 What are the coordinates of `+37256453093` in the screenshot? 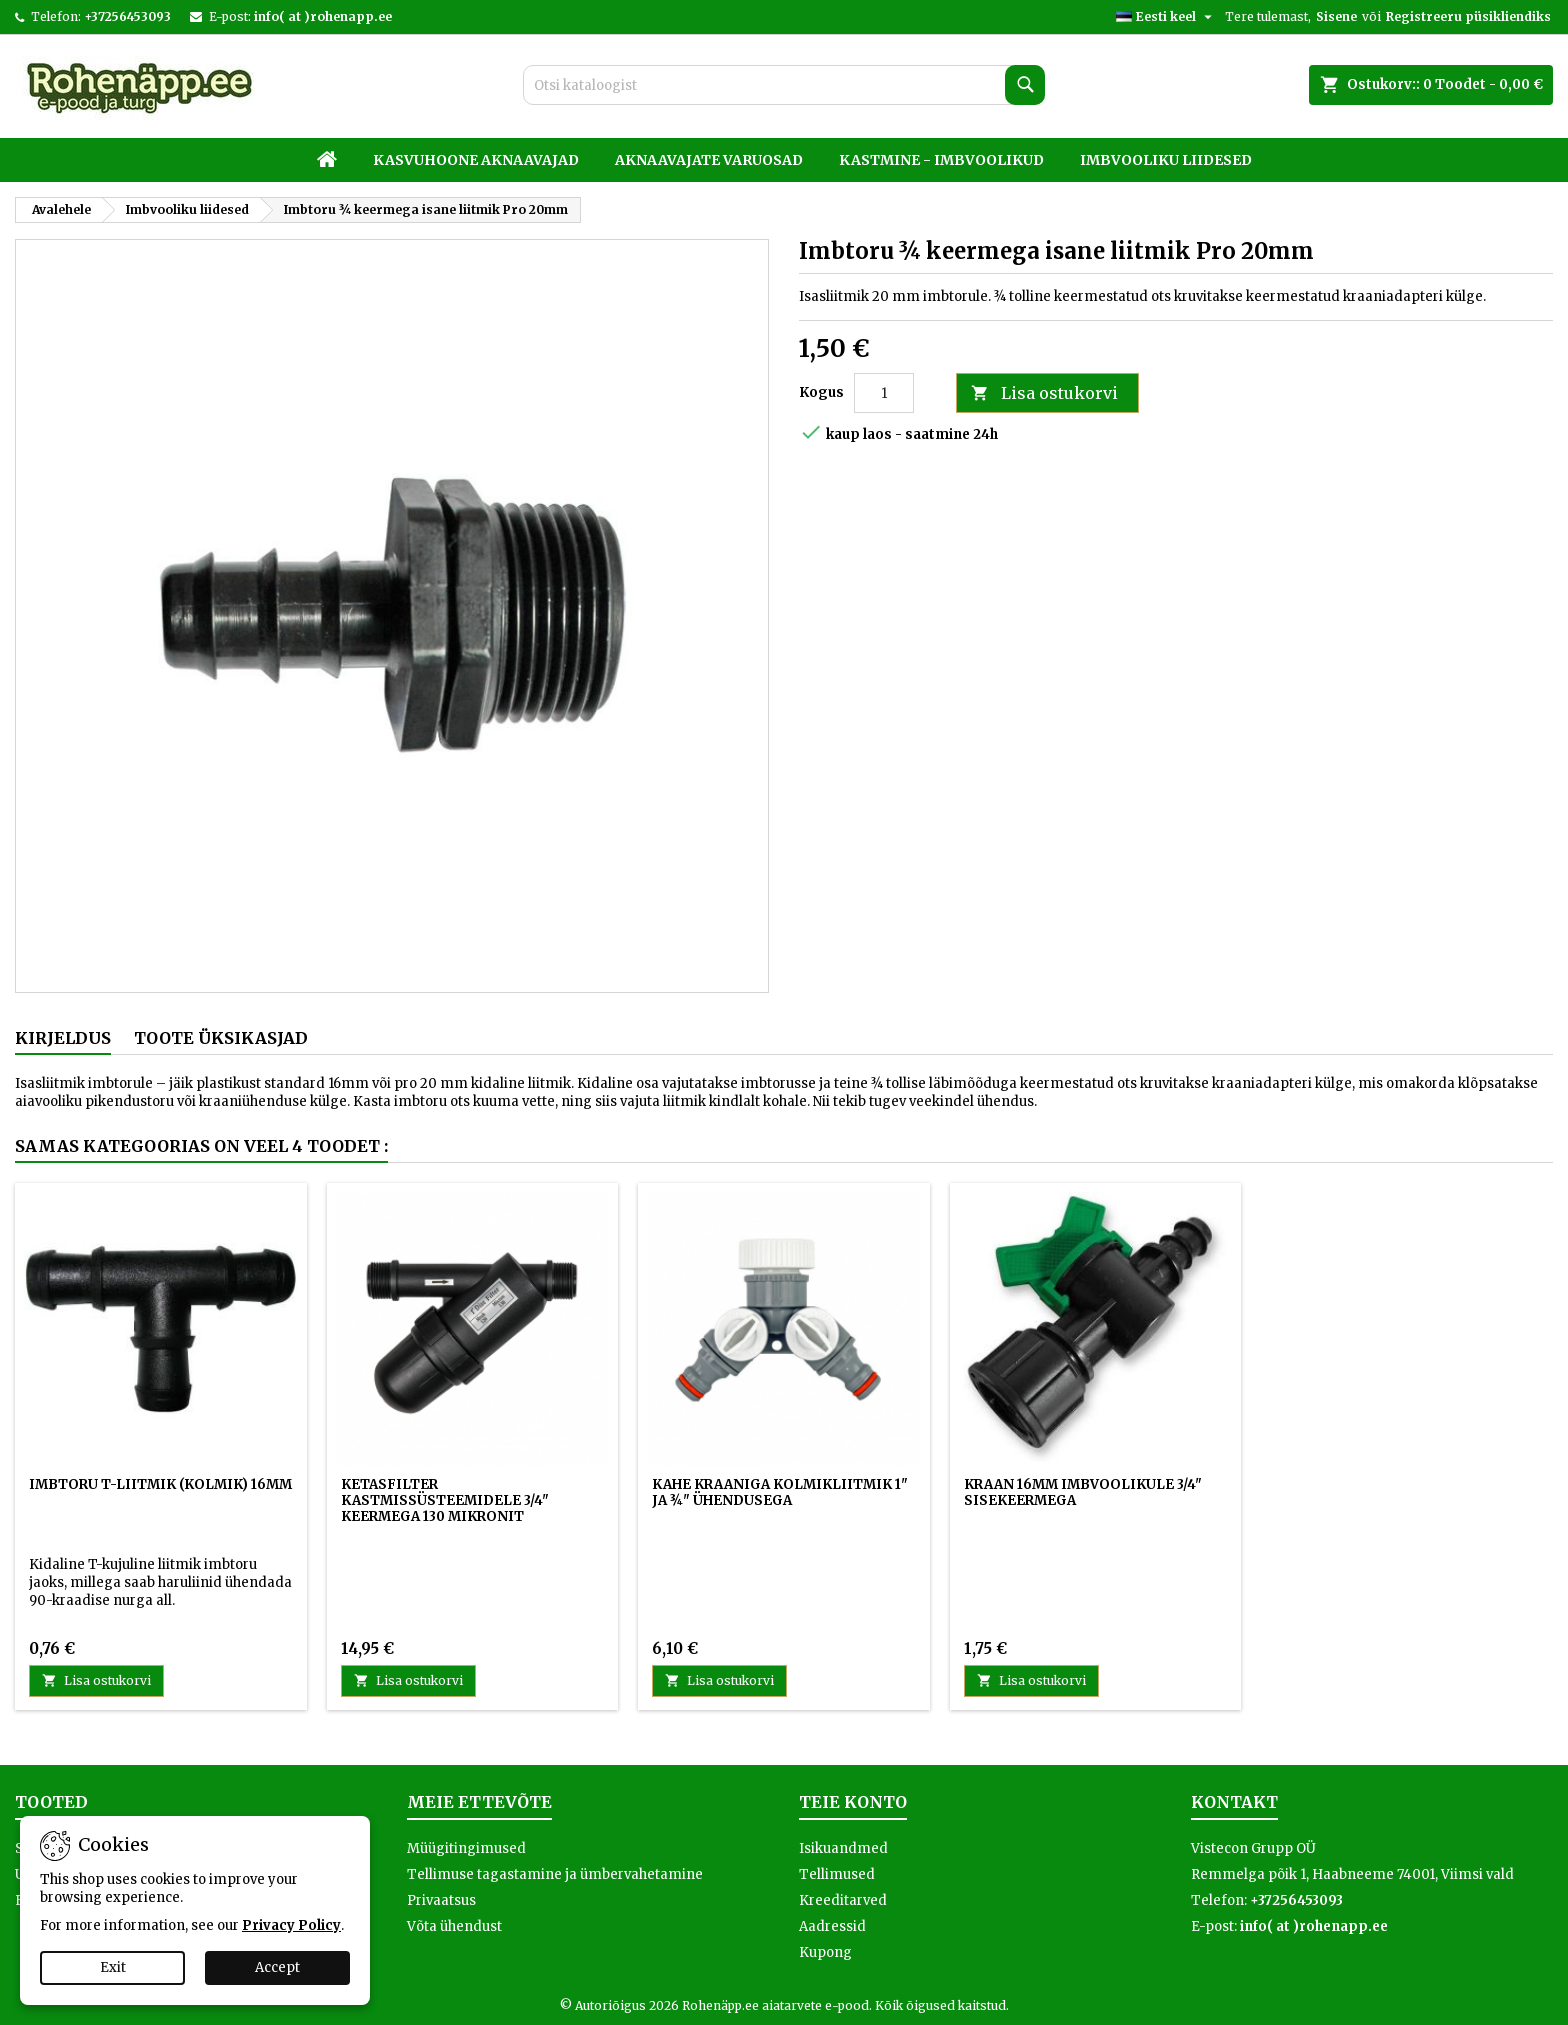 It's located at (127, 16).